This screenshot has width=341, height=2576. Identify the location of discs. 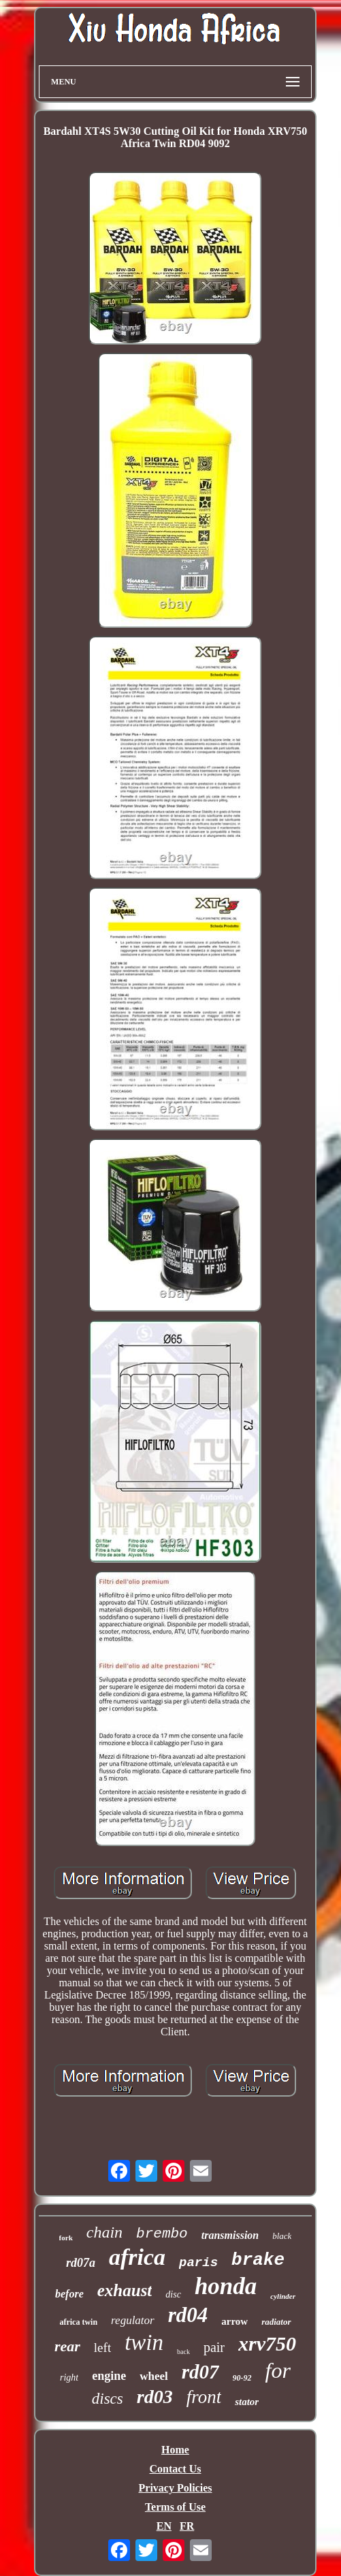
(107, 2398).